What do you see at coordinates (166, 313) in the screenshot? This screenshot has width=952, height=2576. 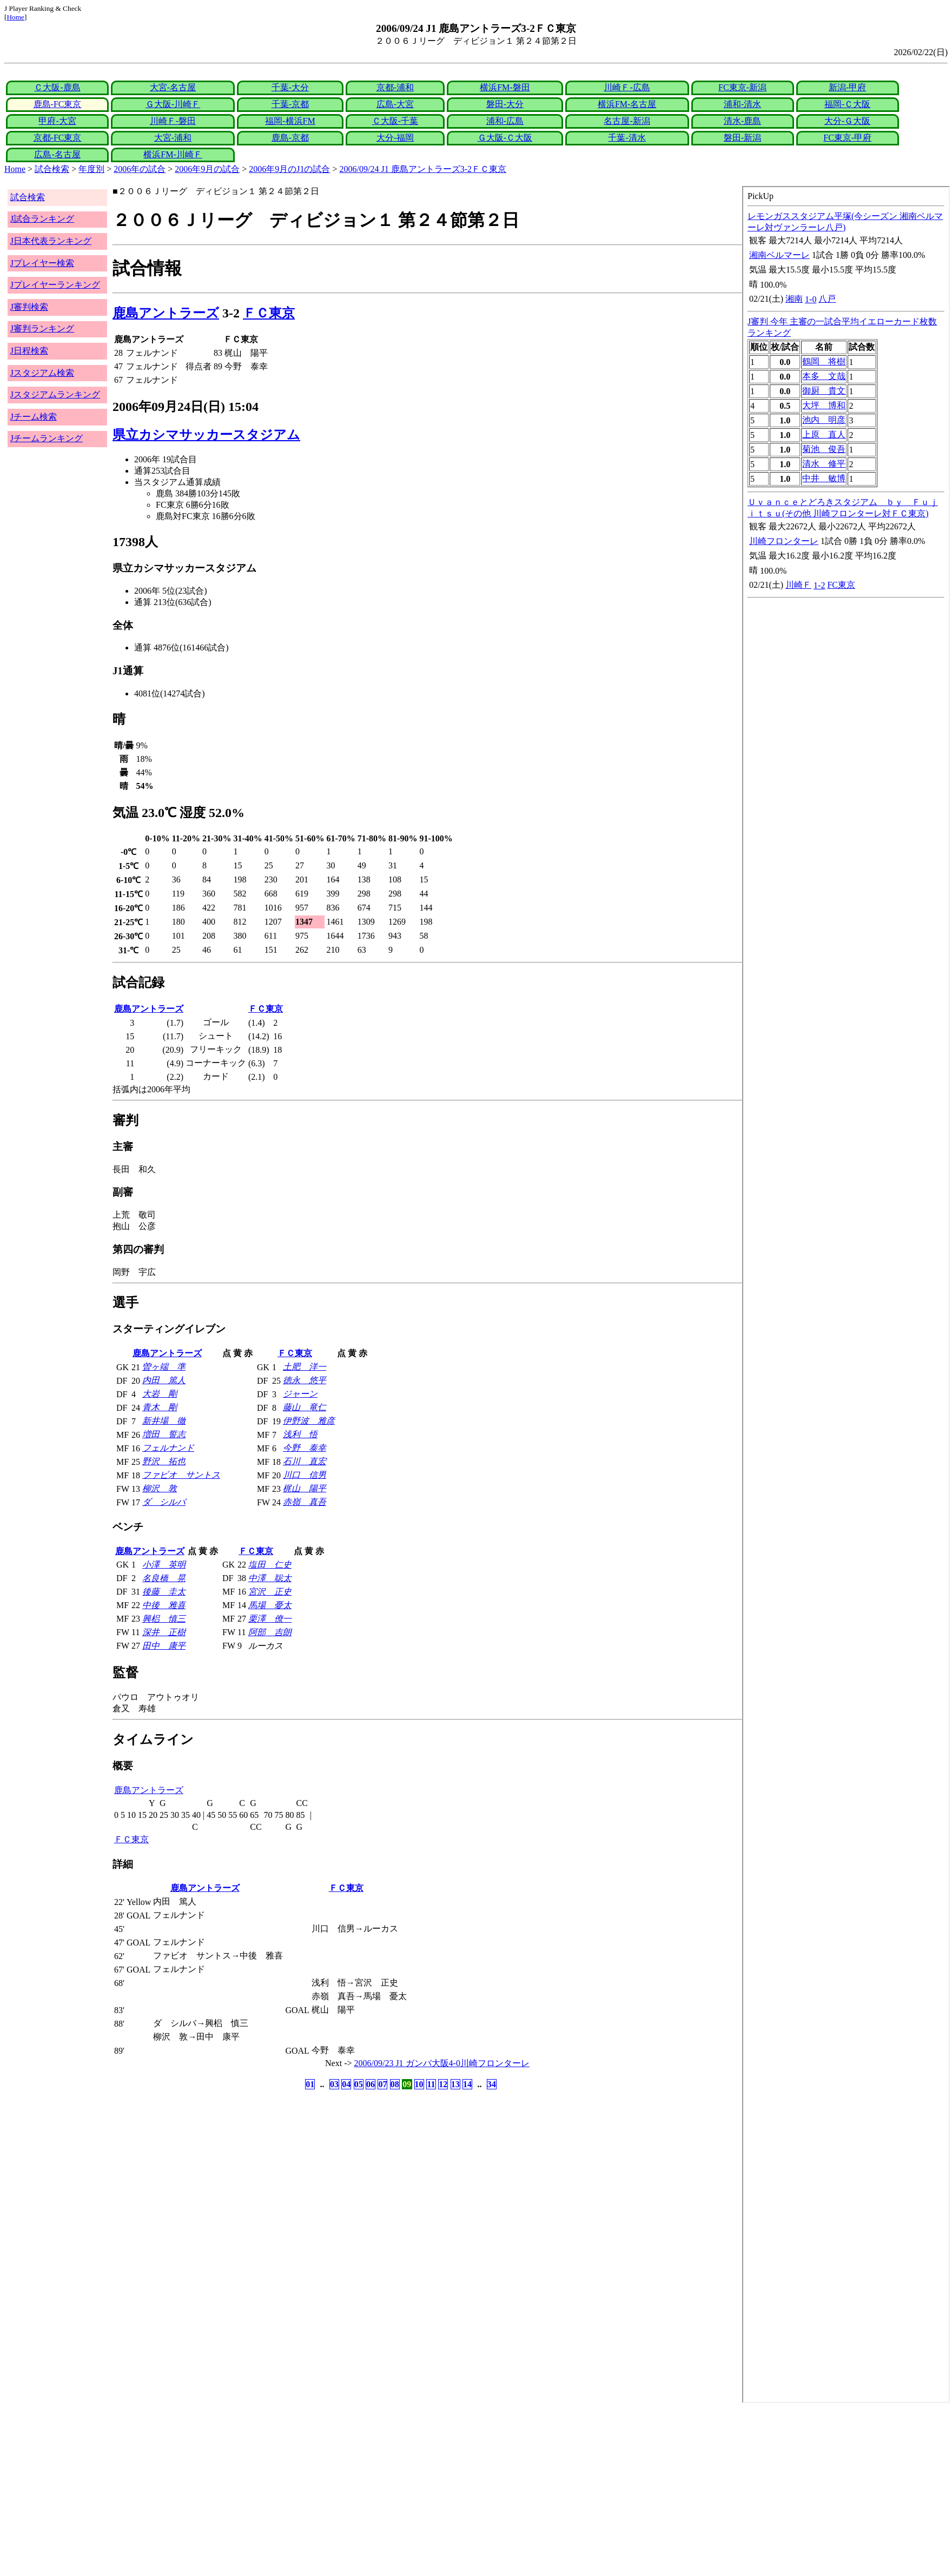 I see `鹿島アントラーズ` at bounding box center [166, 313].